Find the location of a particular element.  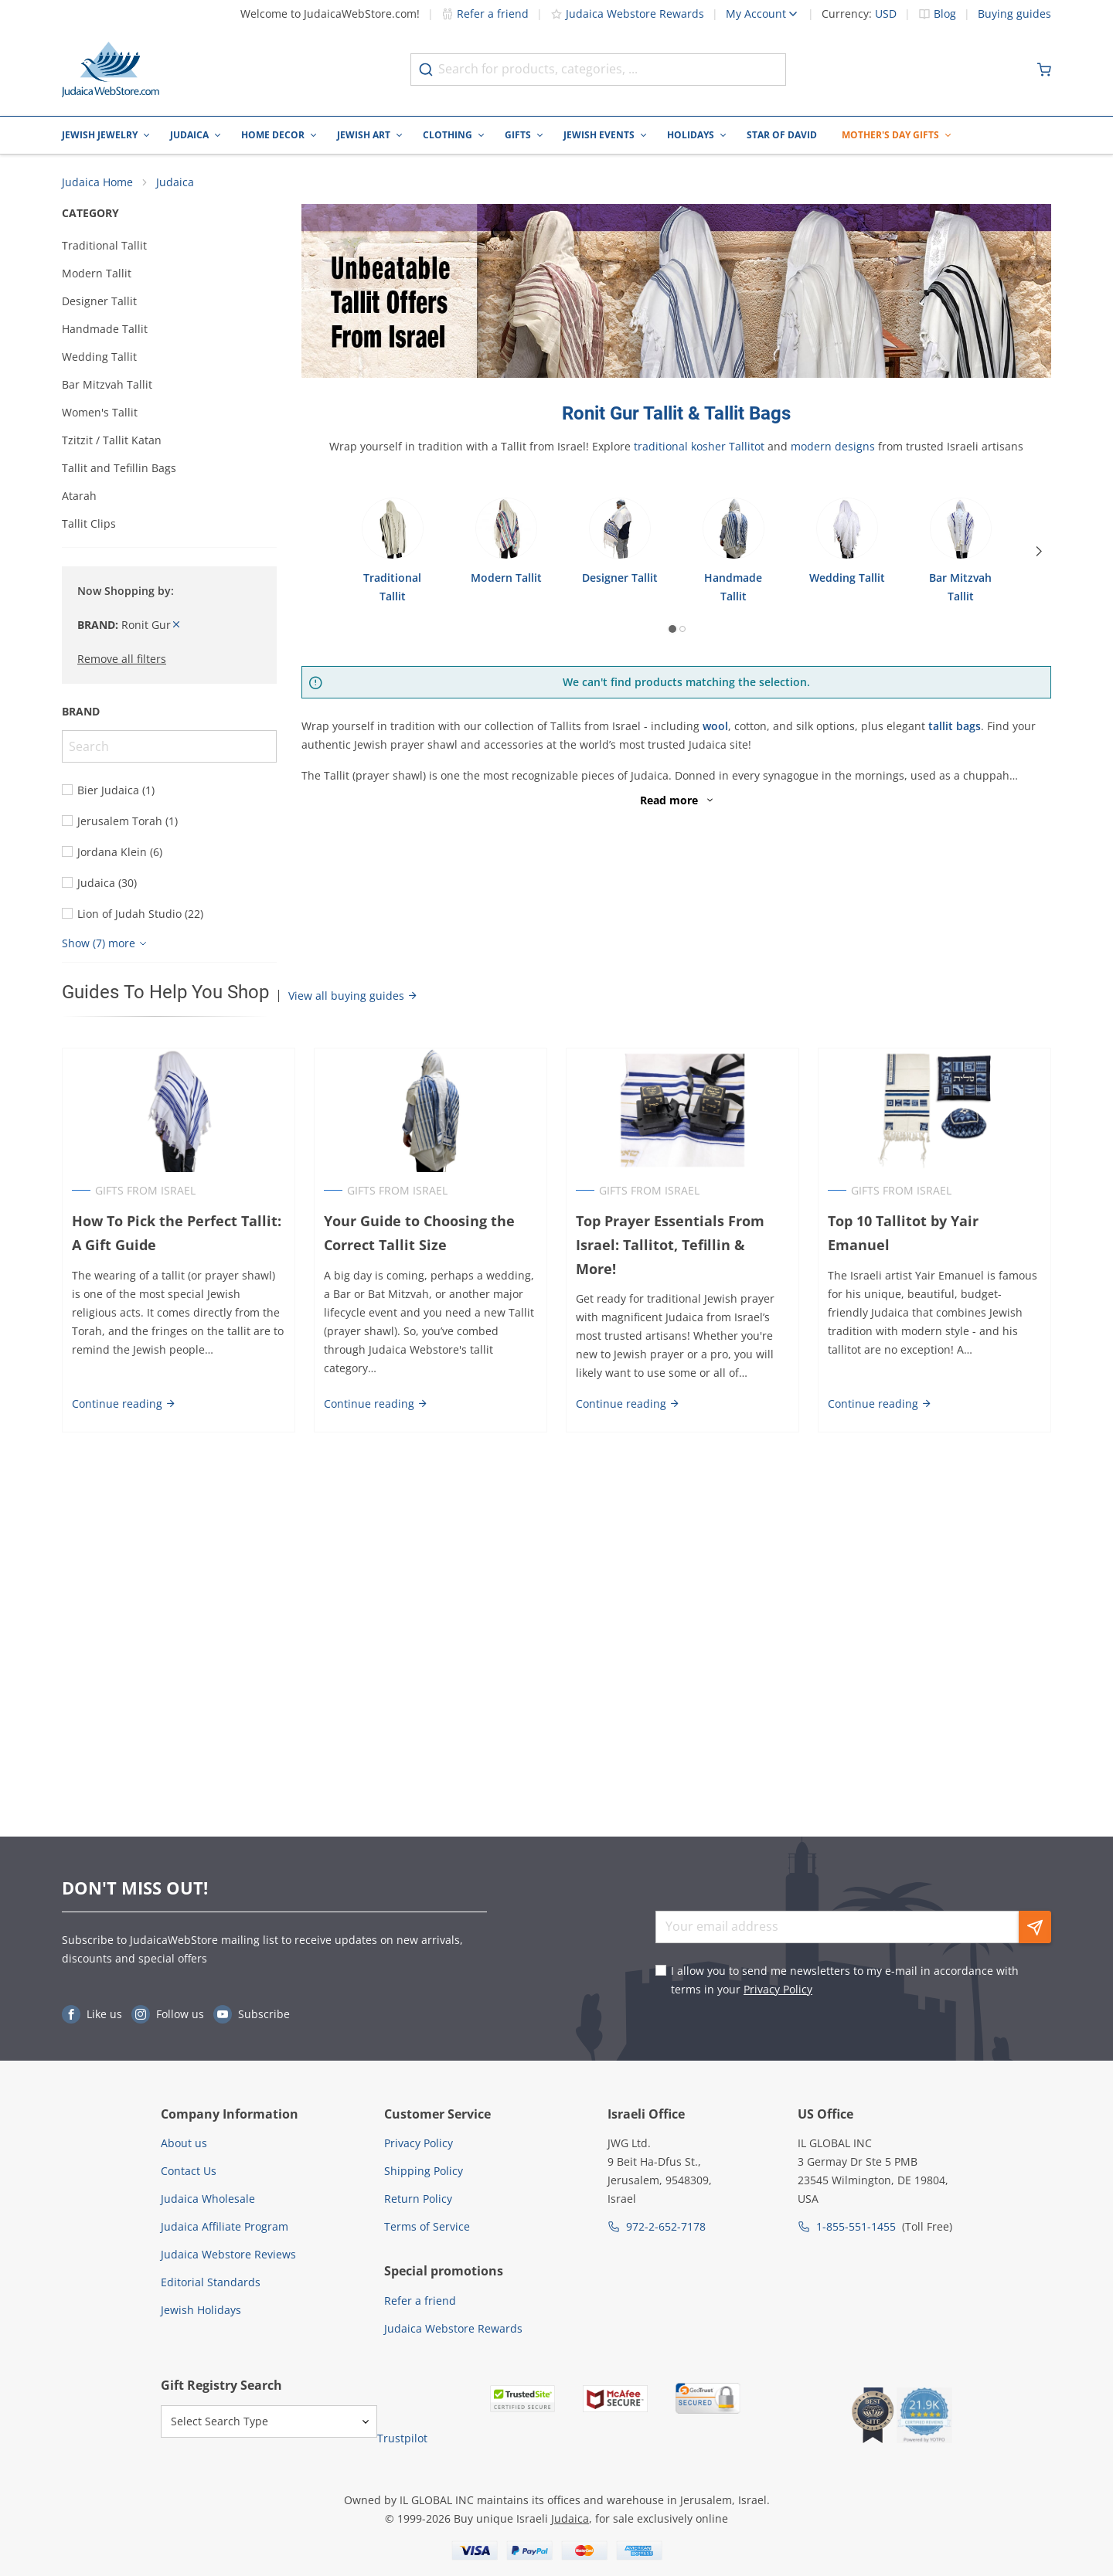

Jewish Holidays is located at coordinates (201, 2309).